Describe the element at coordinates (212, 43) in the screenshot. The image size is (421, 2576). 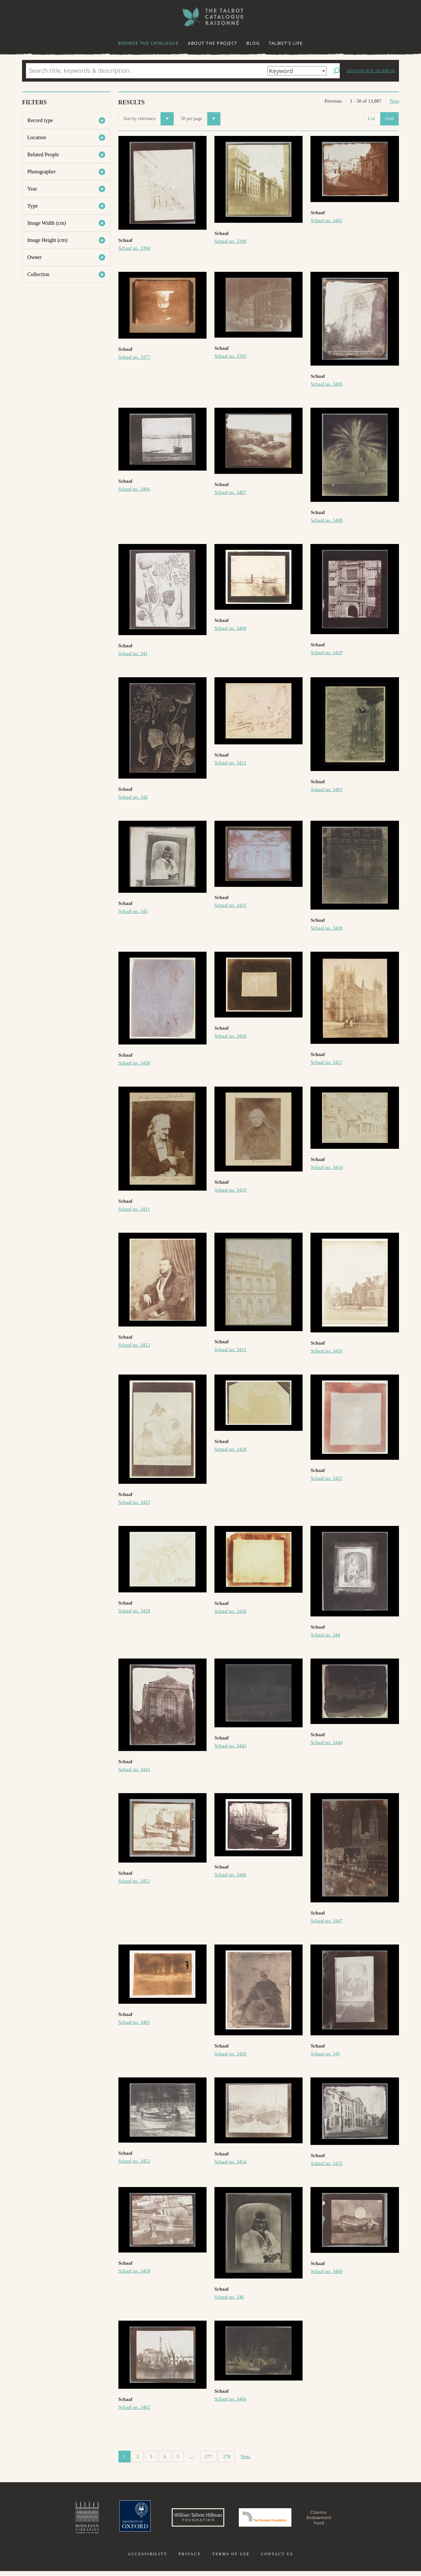
I see `About the project` at that location.